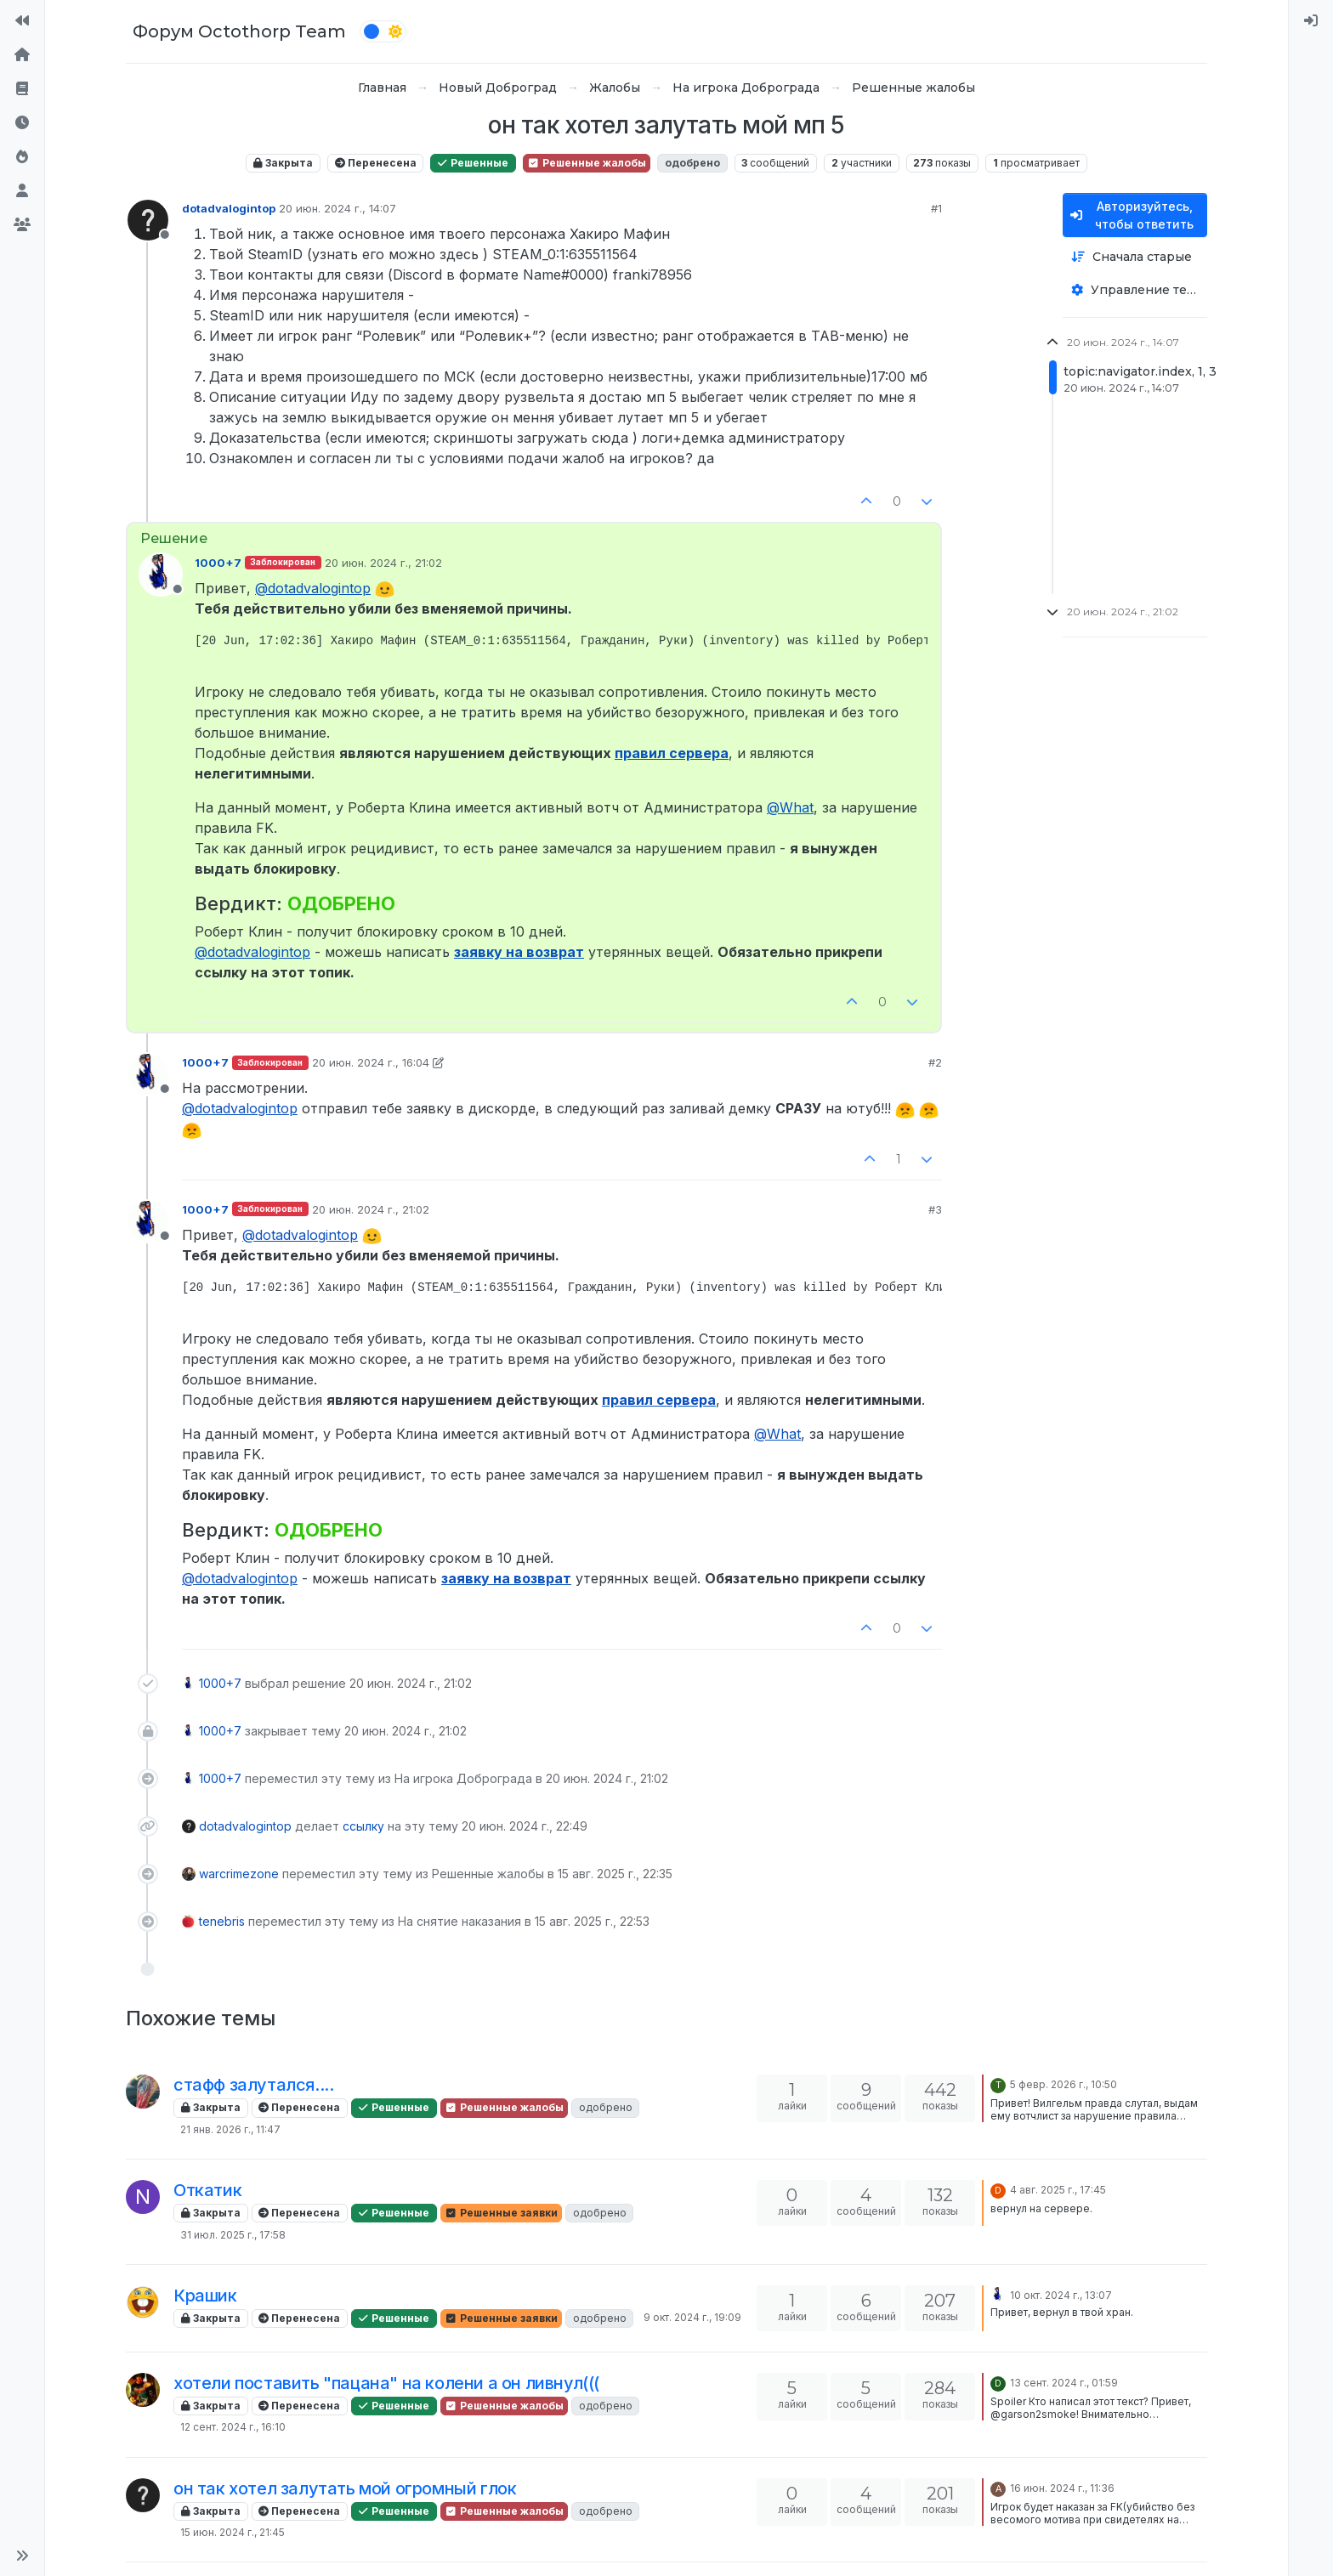  I want to click on Крашик, so click(205, 2295).